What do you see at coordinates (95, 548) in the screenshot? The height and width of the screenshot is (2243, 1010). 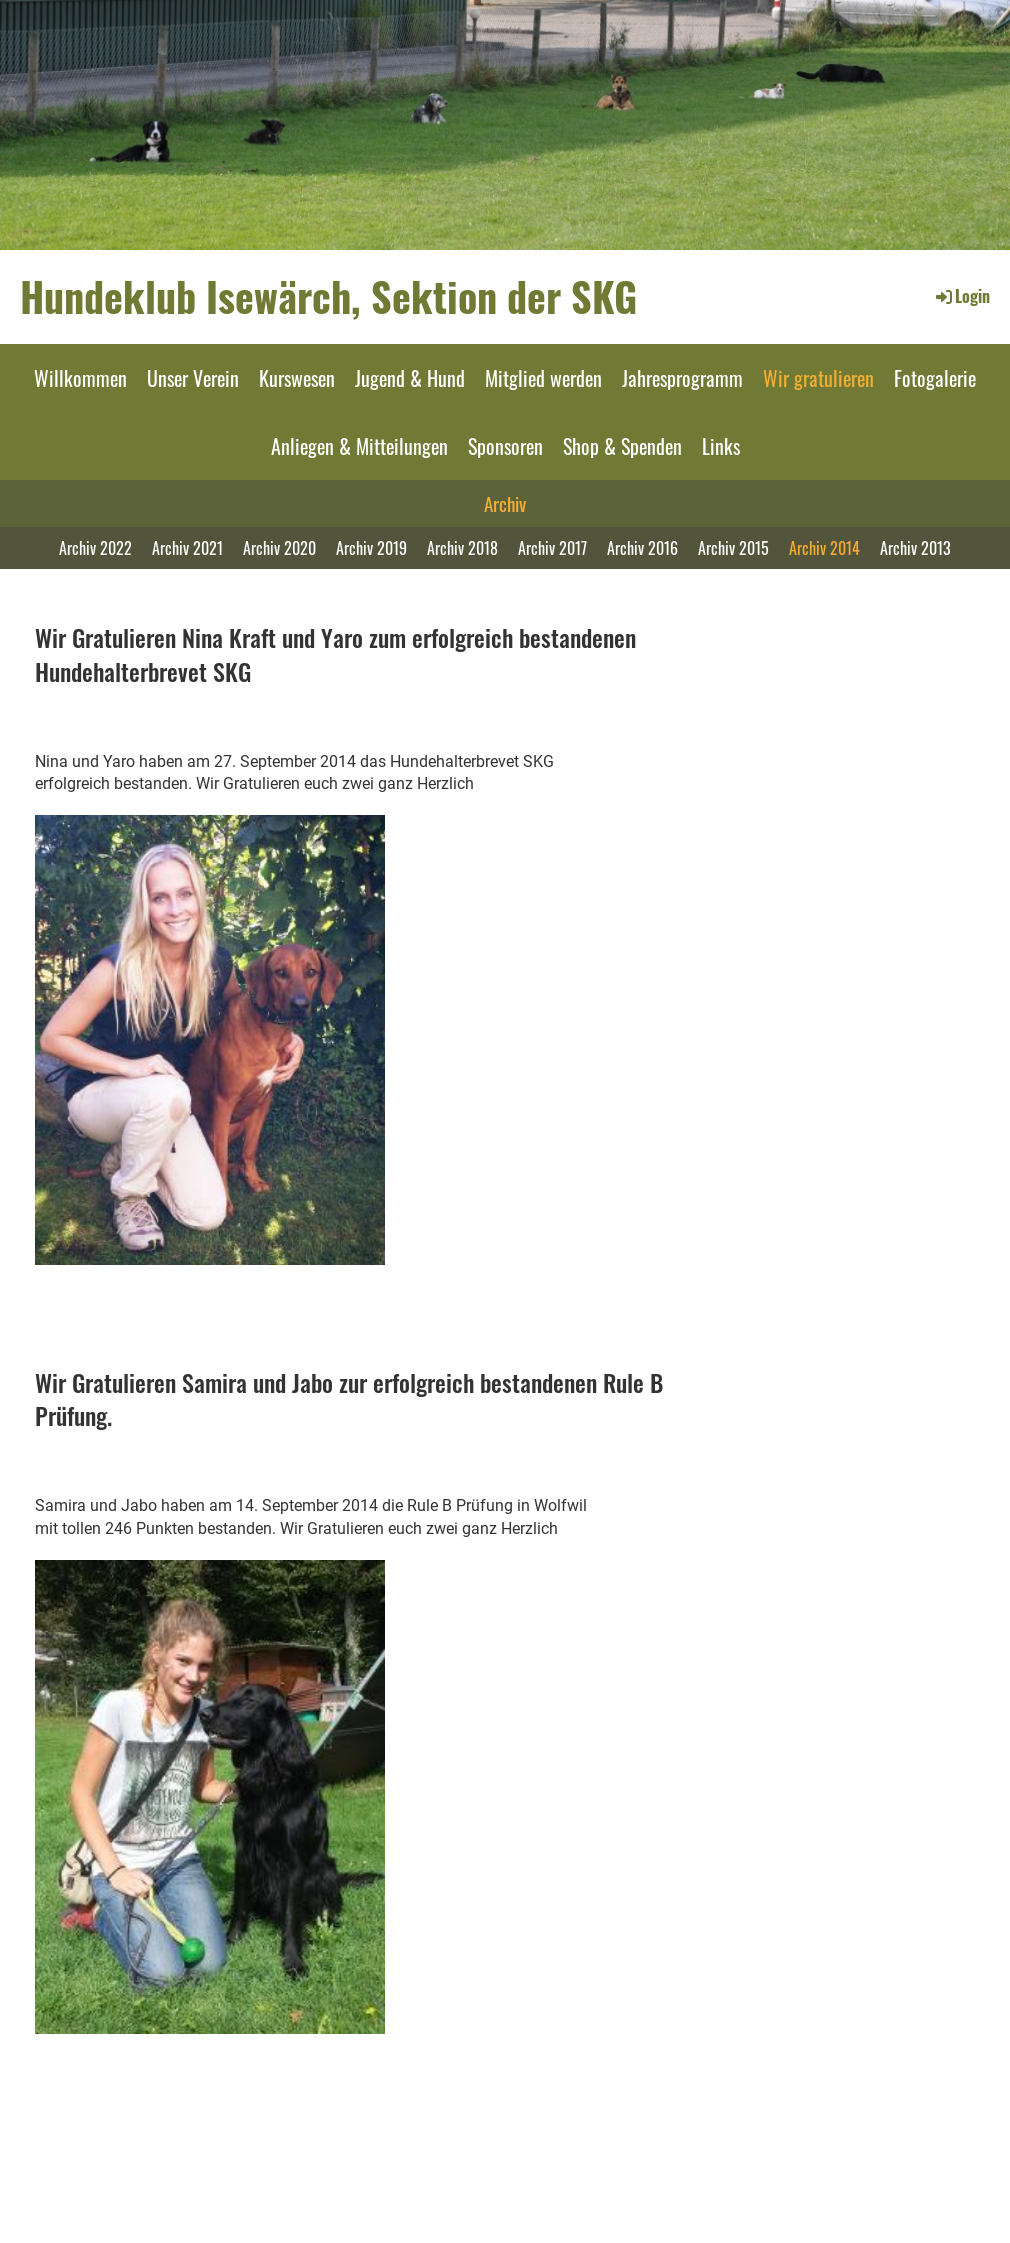 I see `Archiv 2022` at bounding box center [95, 548].